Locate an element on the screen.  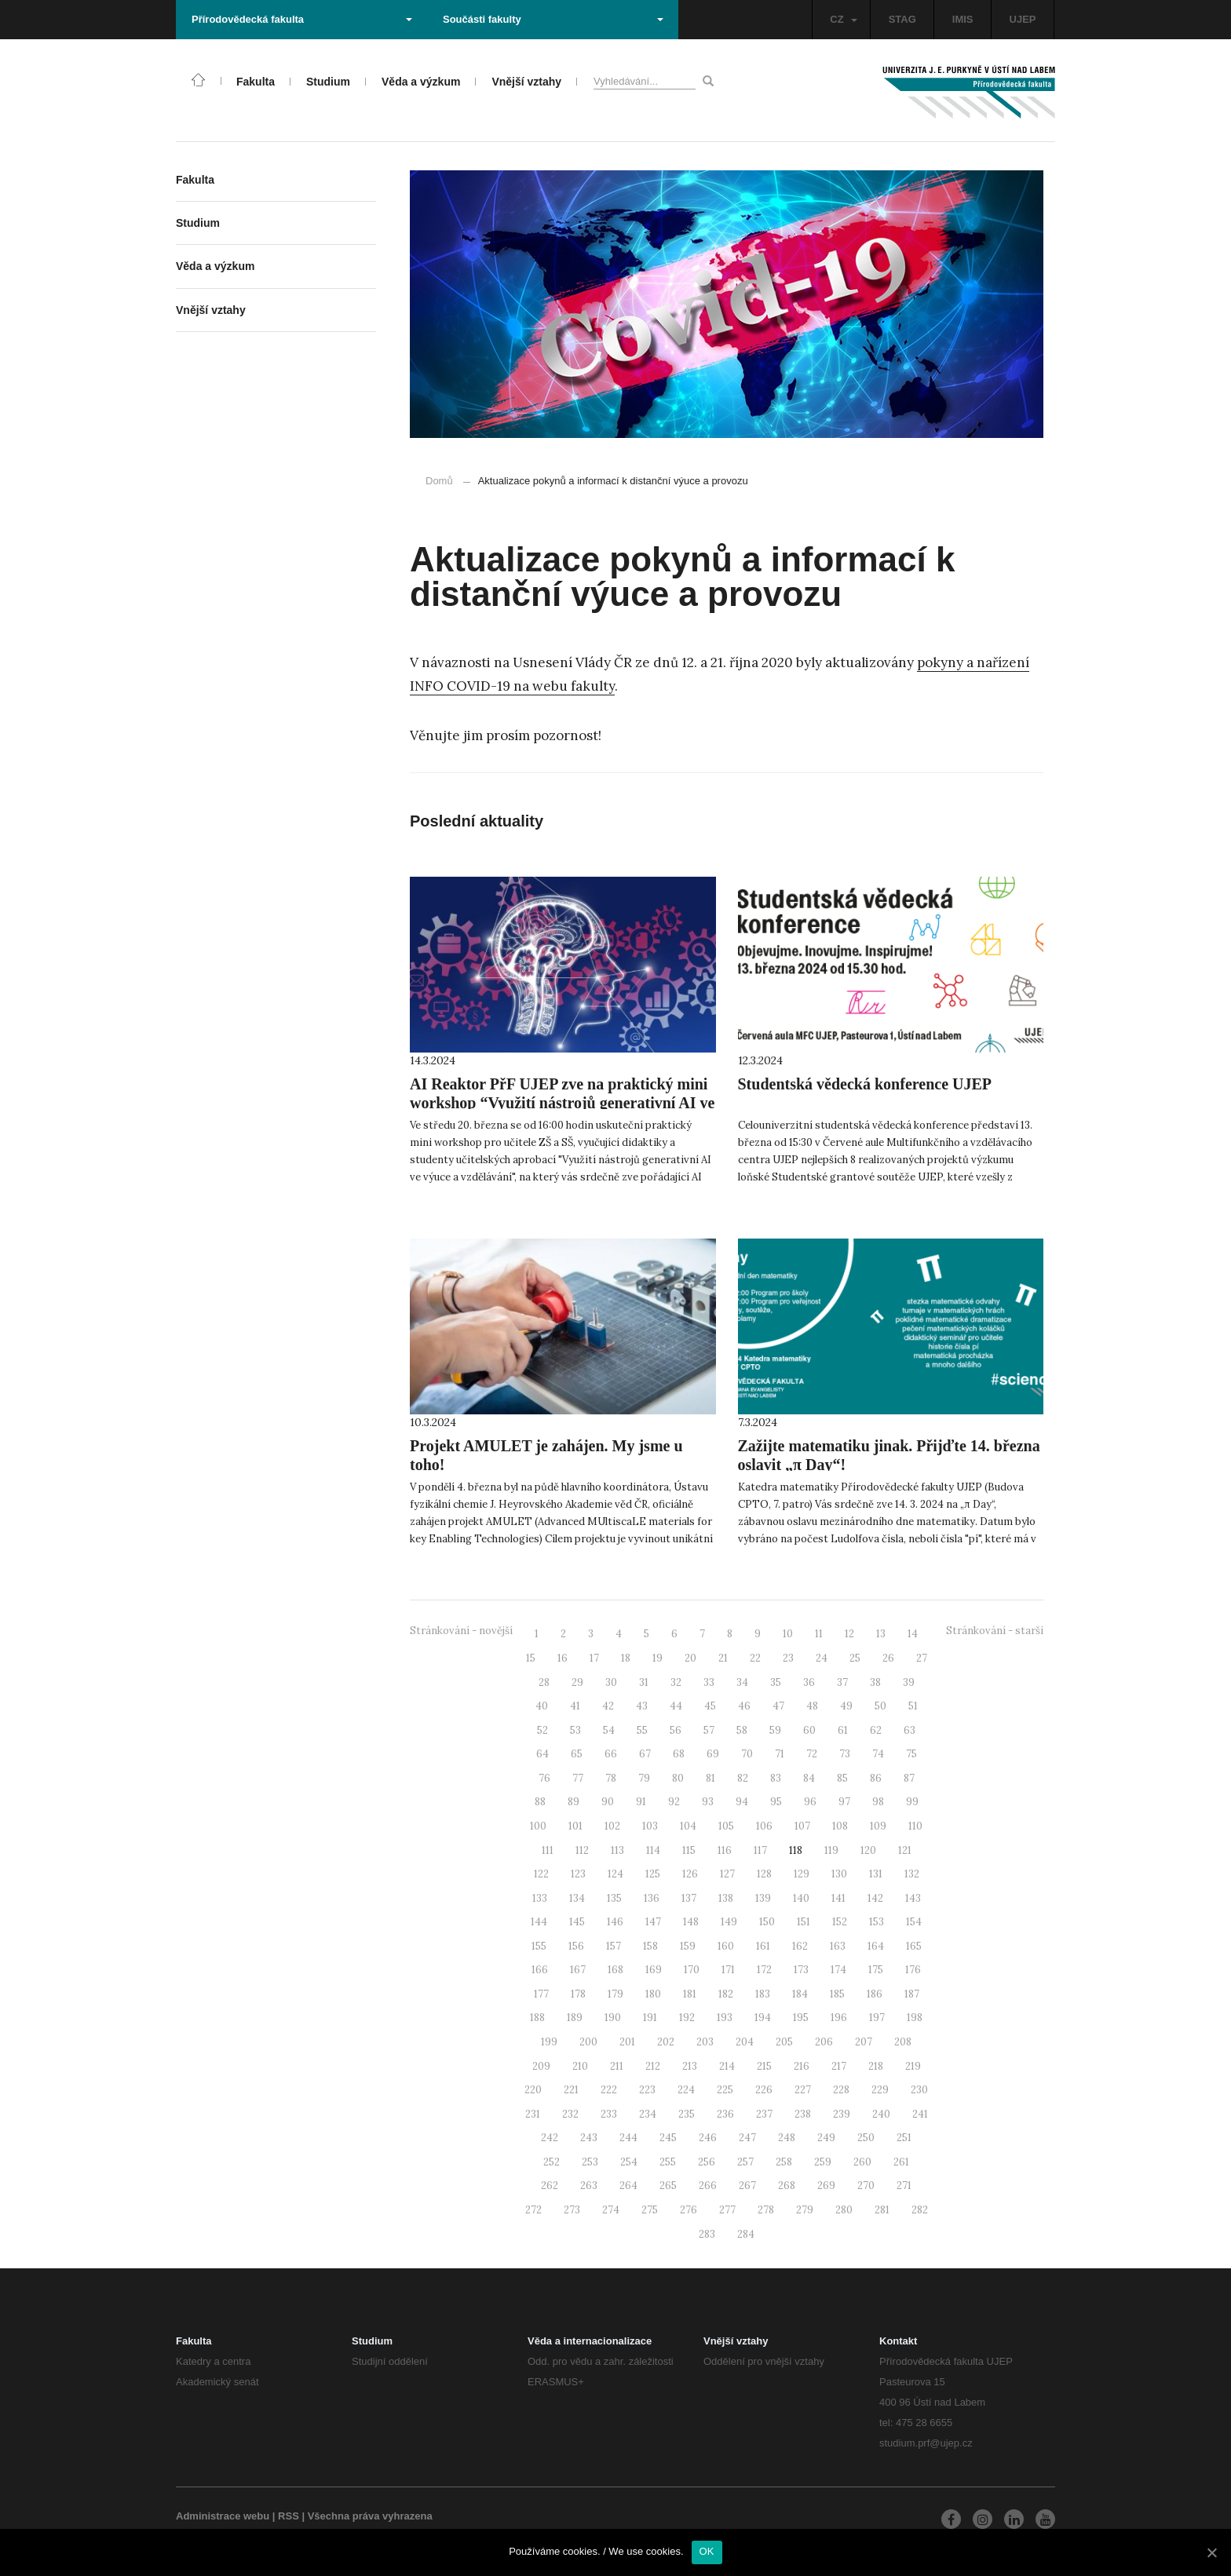
91 is located at coordinates (641, 1801).